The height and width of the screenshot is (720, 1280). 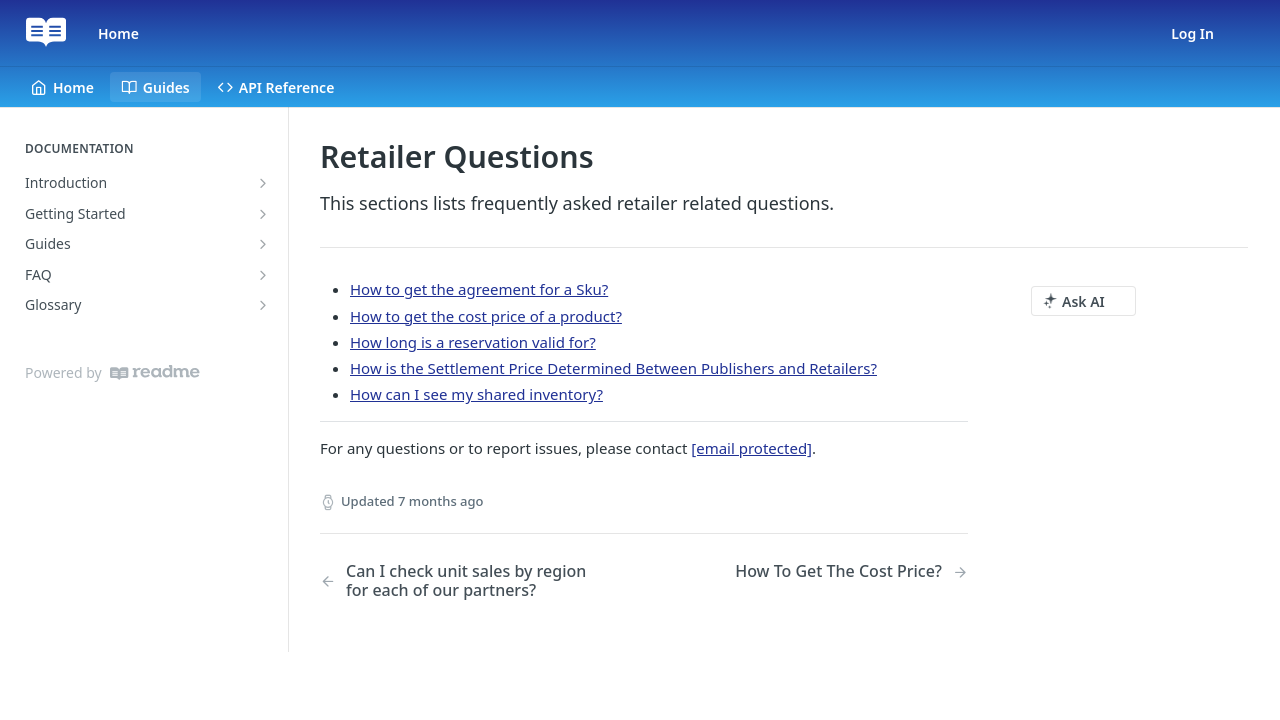 What do you see at coordinates (1192, 33) in the screenshot?
I see `Log In` at bounding box center [1192, 33].